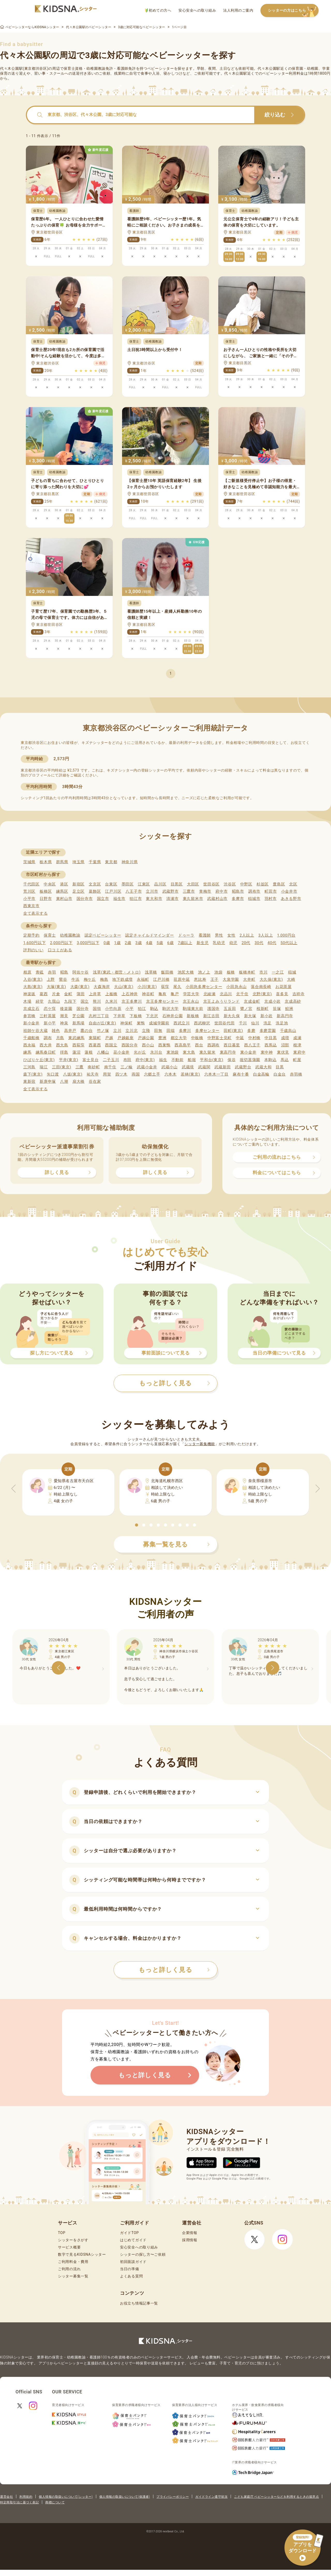 The height and width of the screenshot is (2576, 331). I want to click on 喜多見, so click(282, 994).